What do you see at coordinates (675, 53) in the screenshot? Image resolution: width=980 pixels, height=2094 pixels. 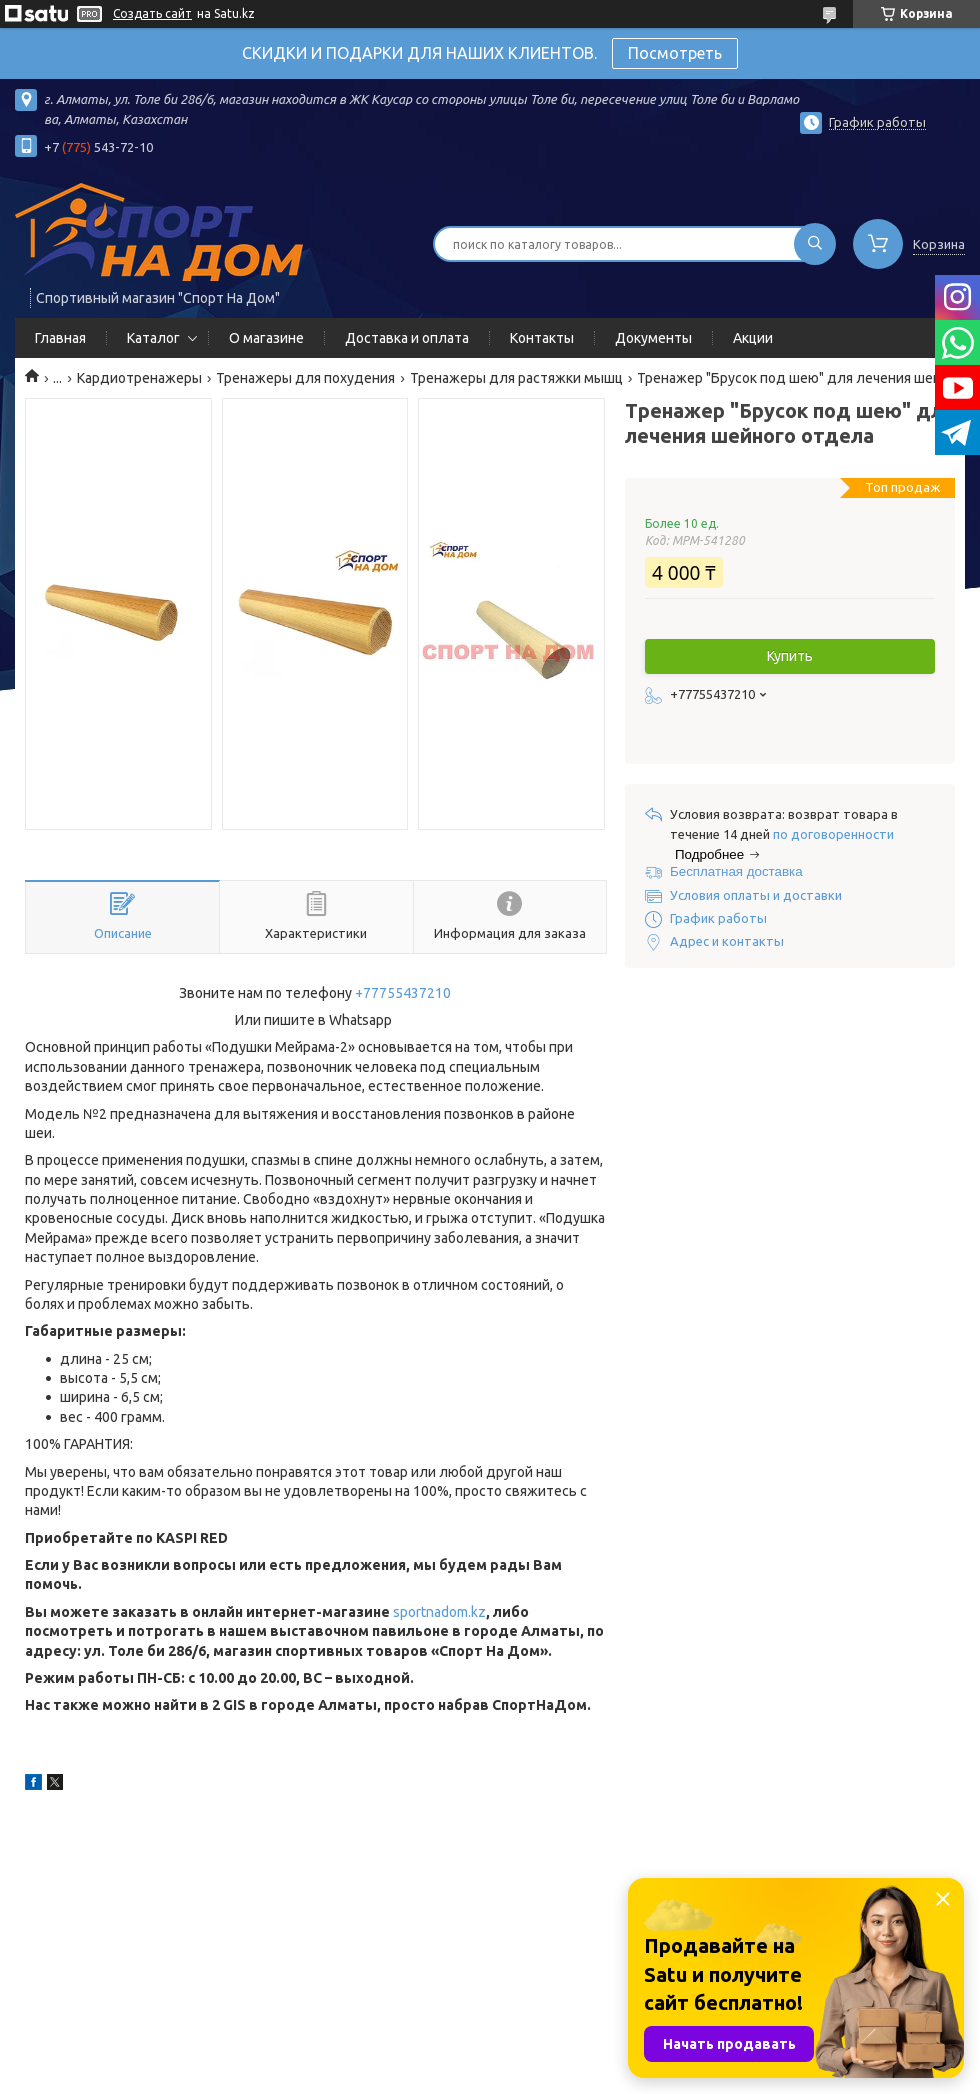 I see `Посмотреть` at bounding box center [675, 53].